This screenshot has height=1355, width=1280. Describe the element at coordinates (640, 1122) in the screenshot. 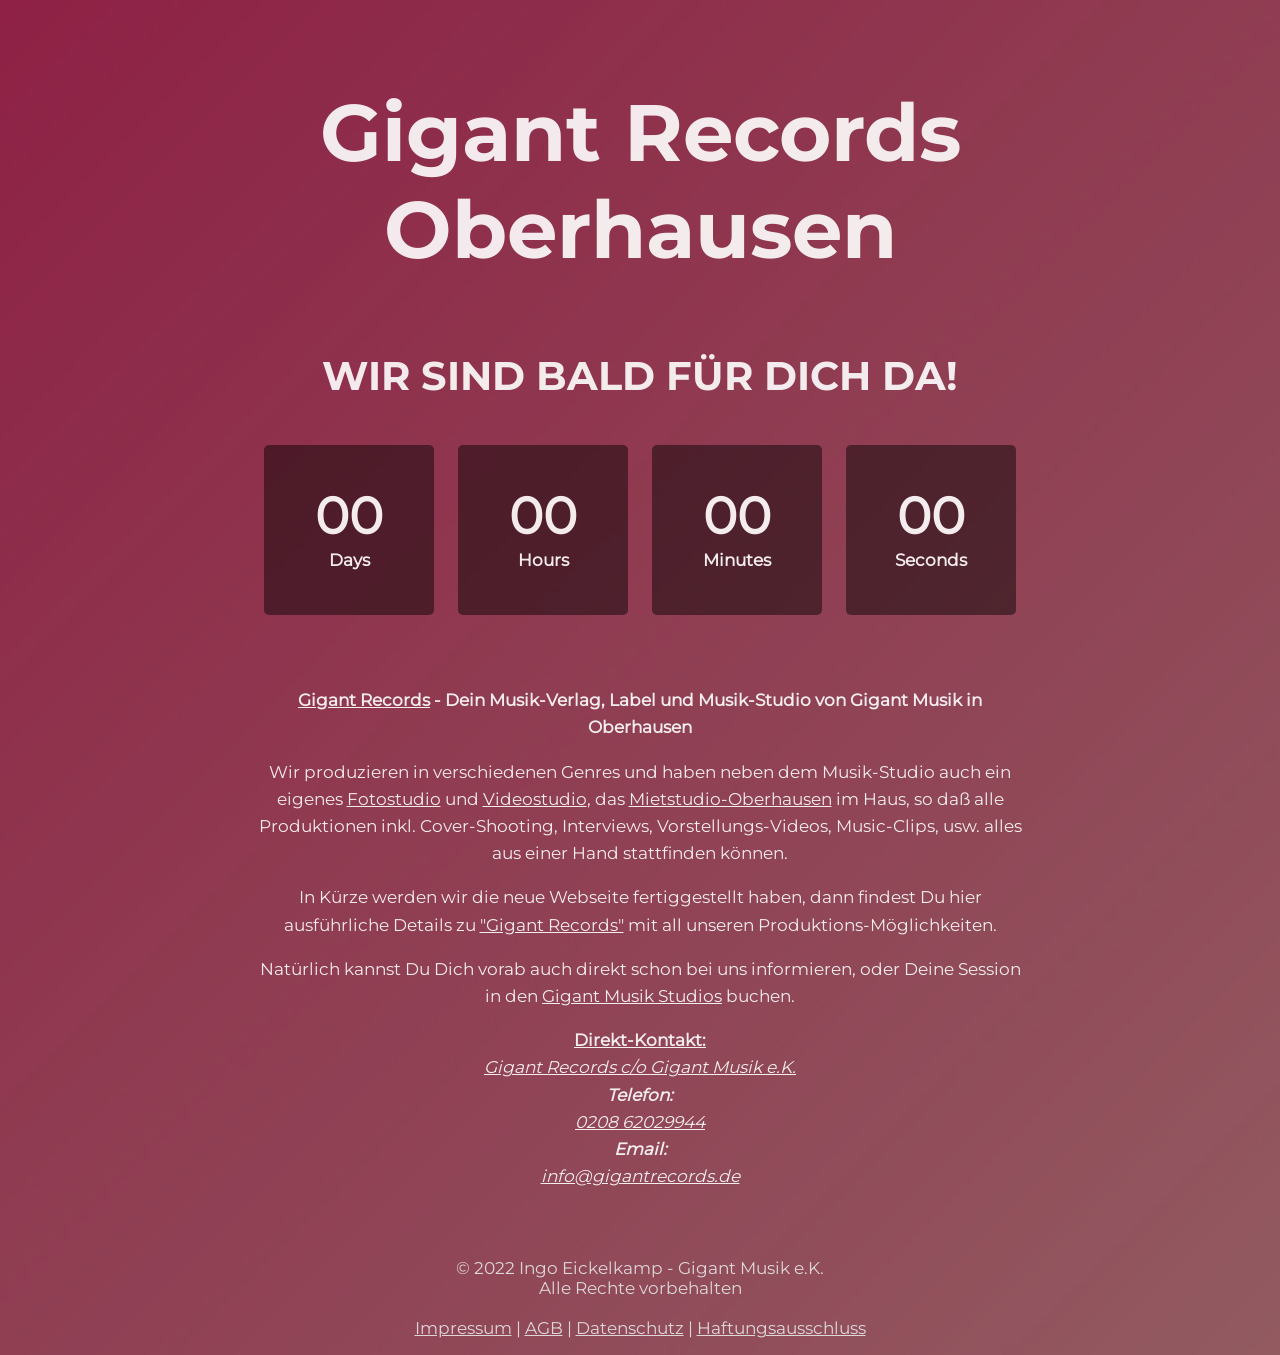

I see `0208 62029944` at that location.